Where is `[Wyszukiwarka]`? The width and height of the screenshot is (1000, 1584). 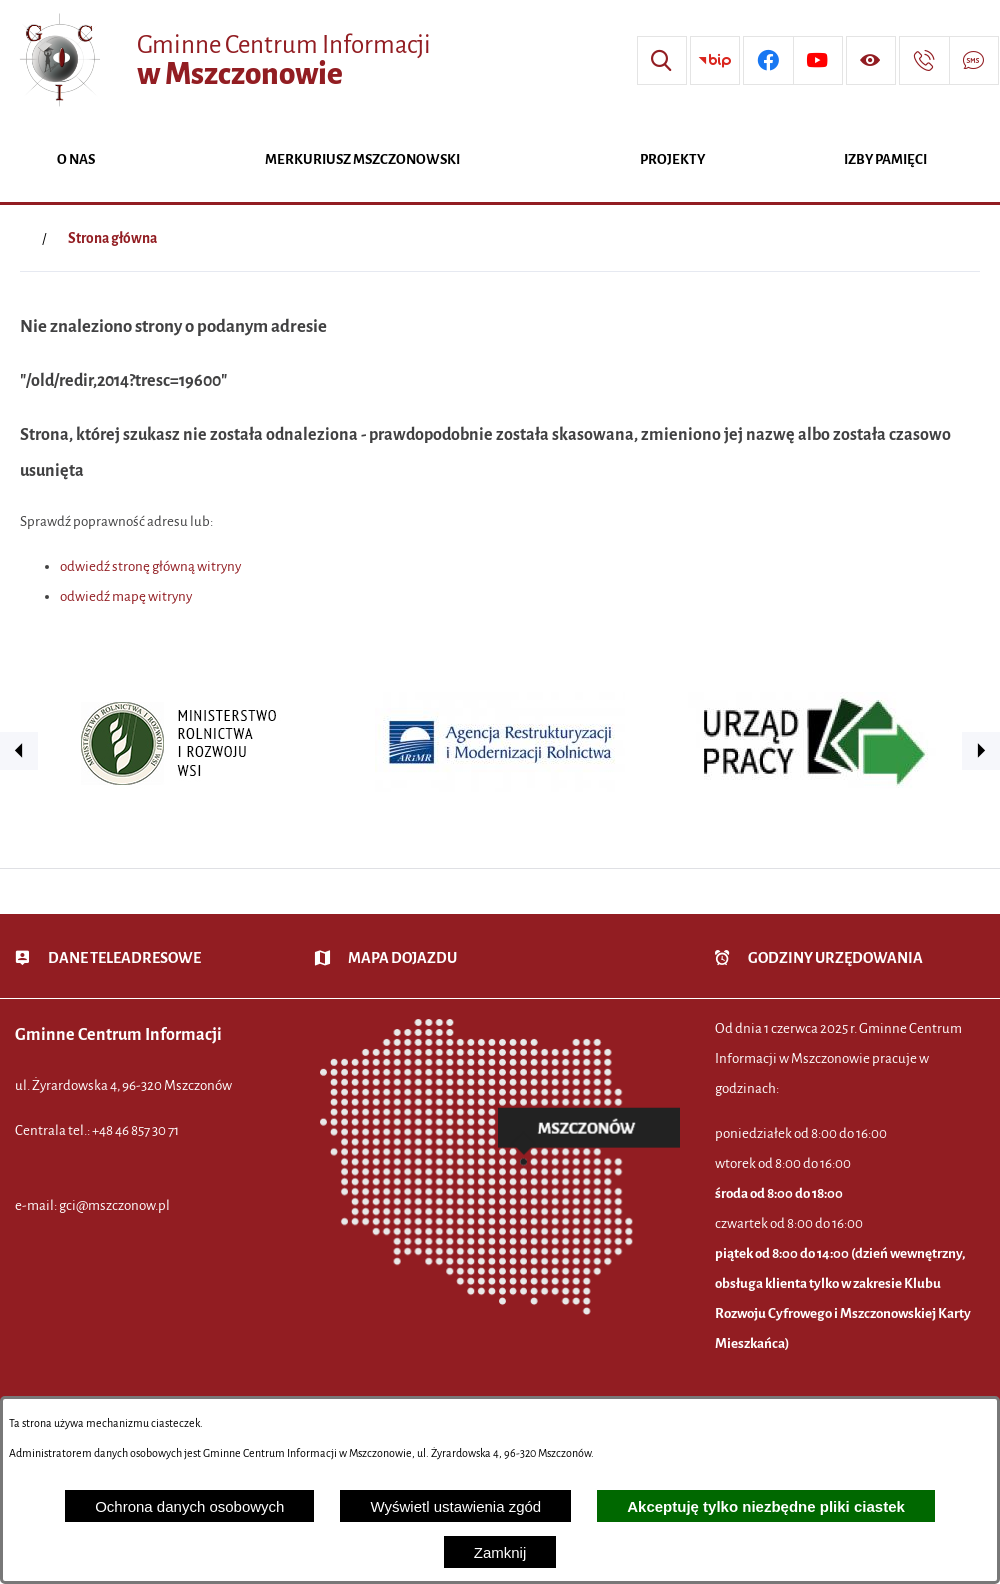 [Wyszukiwarka] is located at coordinates (662, 61).